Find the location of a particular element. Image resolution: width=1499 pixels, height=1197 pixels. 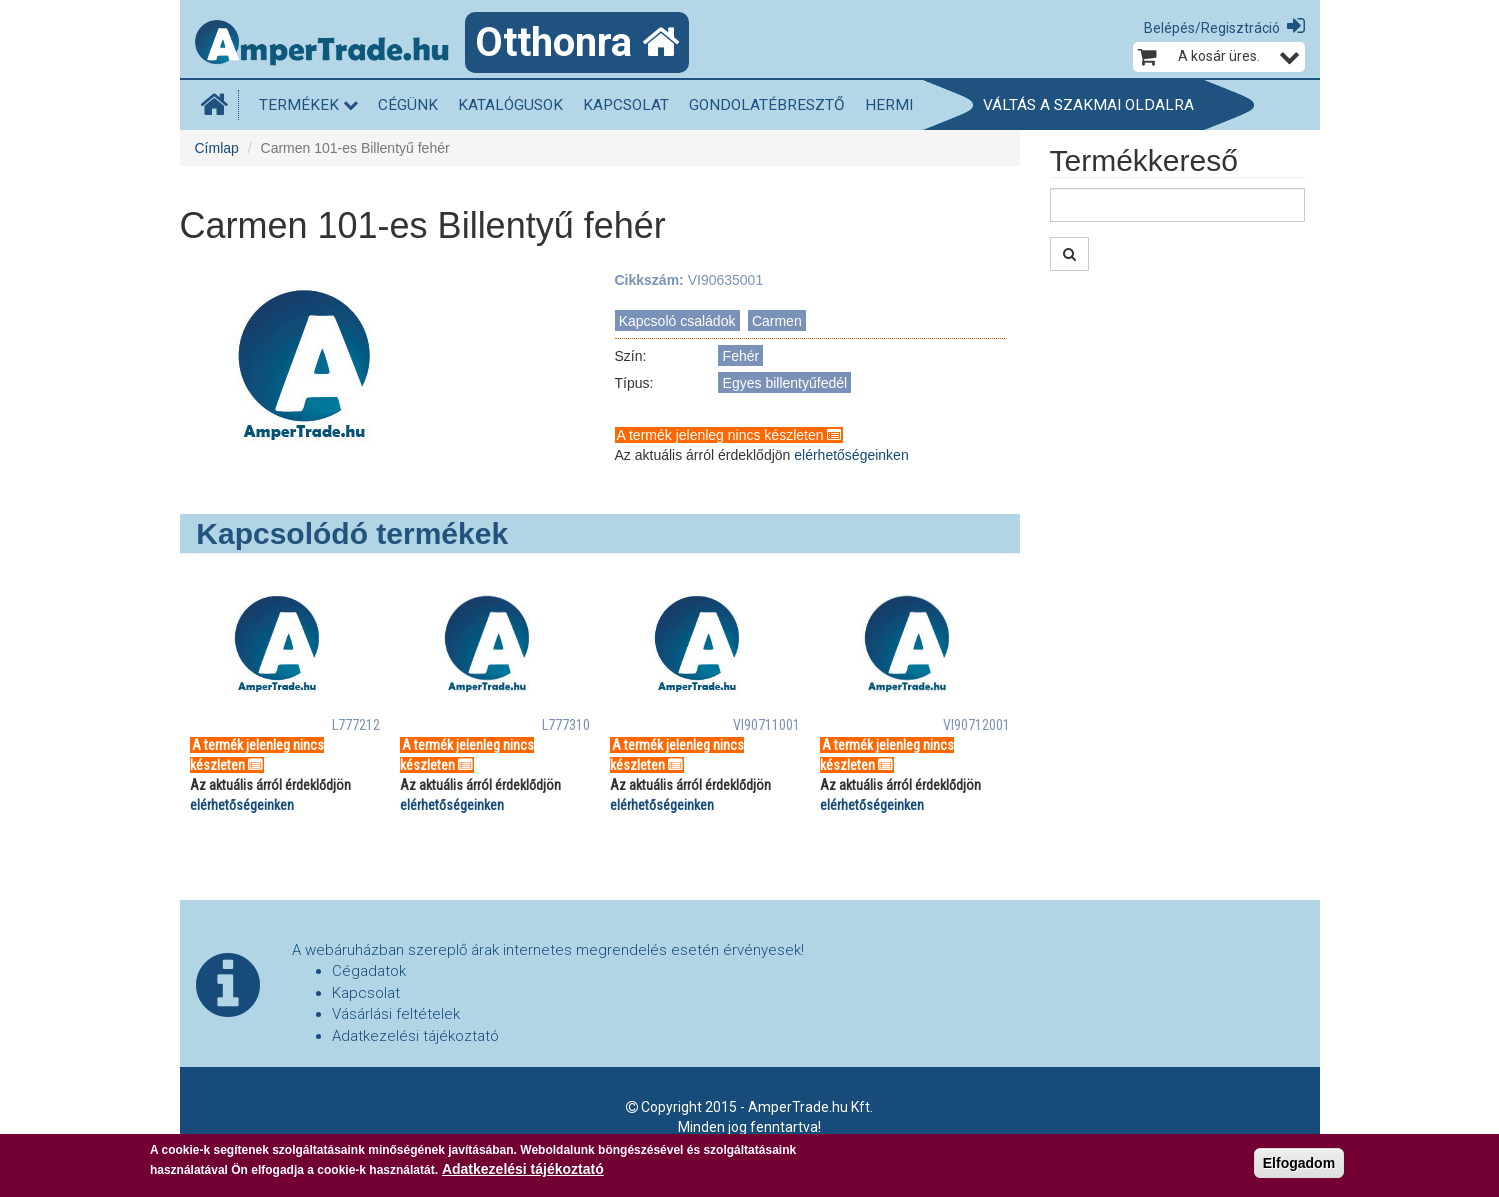

Cégünk is located at coordinates (408, 105).